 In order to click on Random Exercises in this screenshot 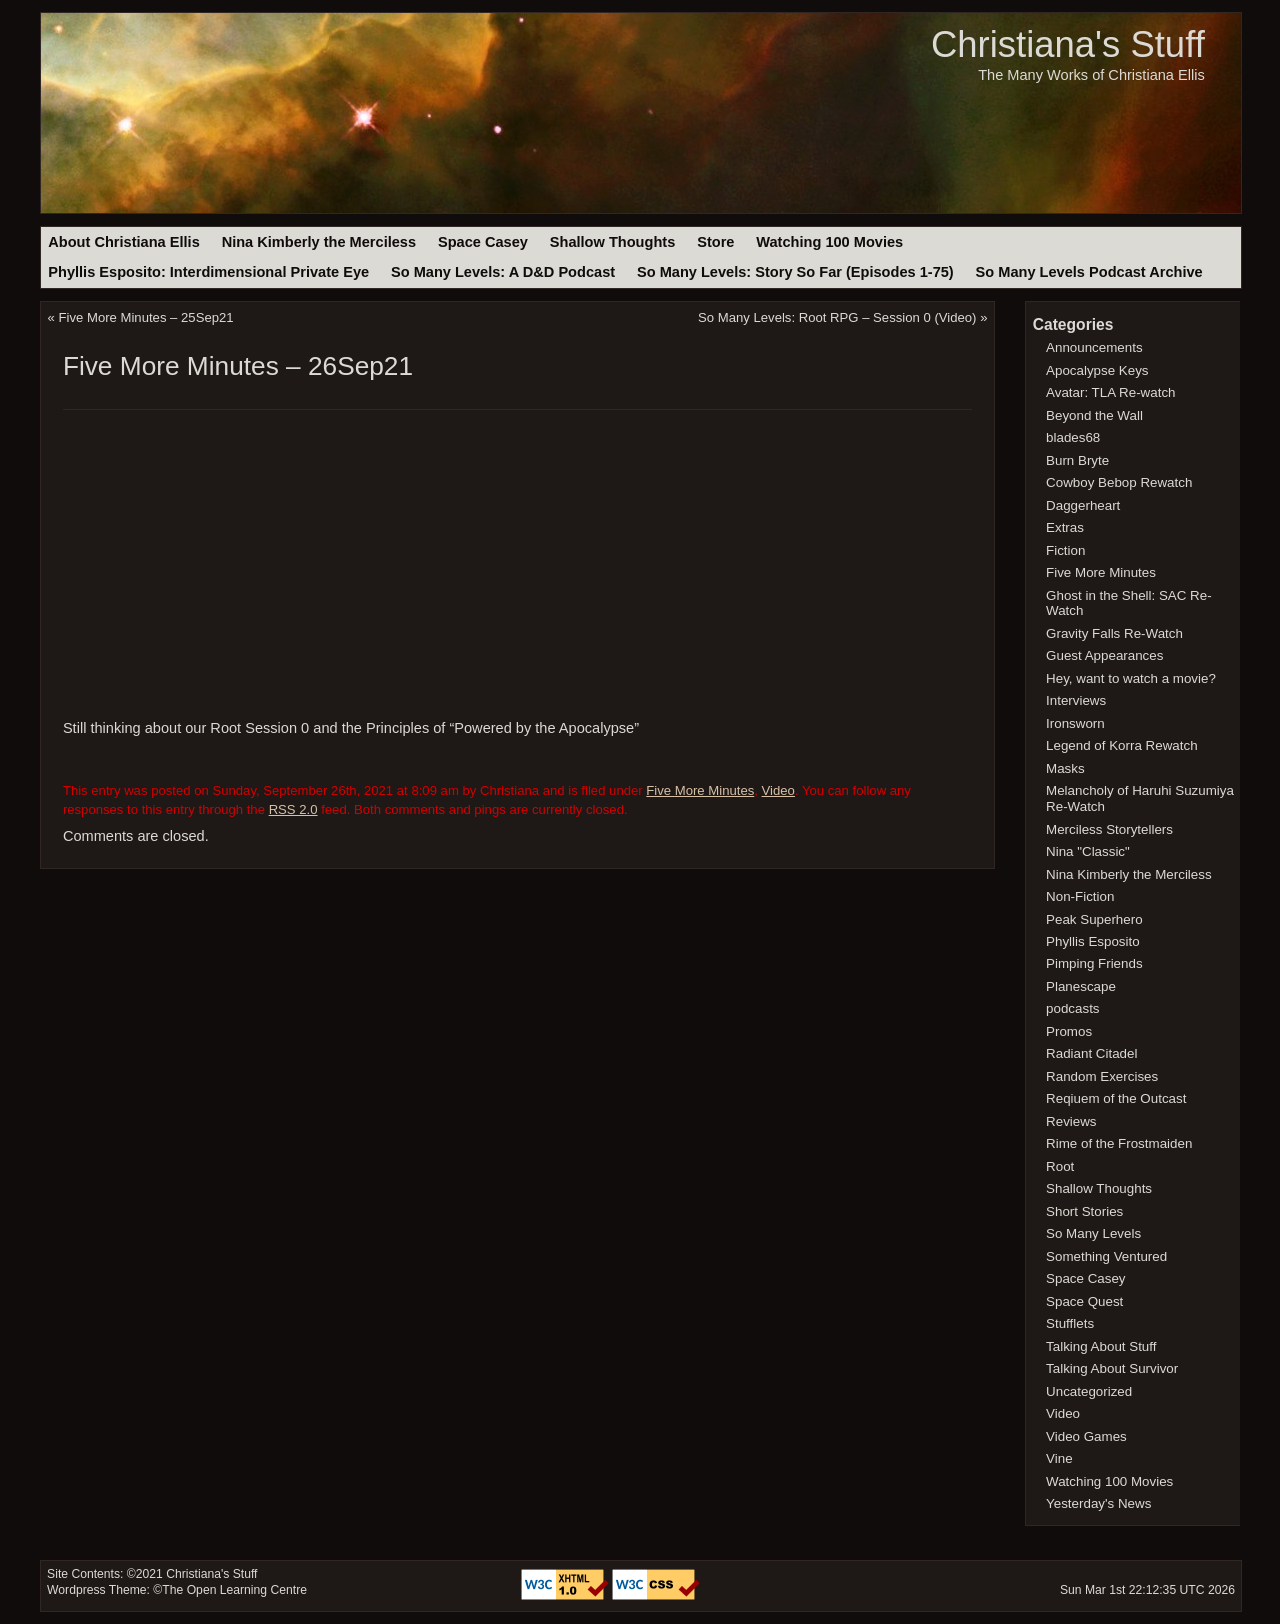, I will do `click(1102, 1076)`.